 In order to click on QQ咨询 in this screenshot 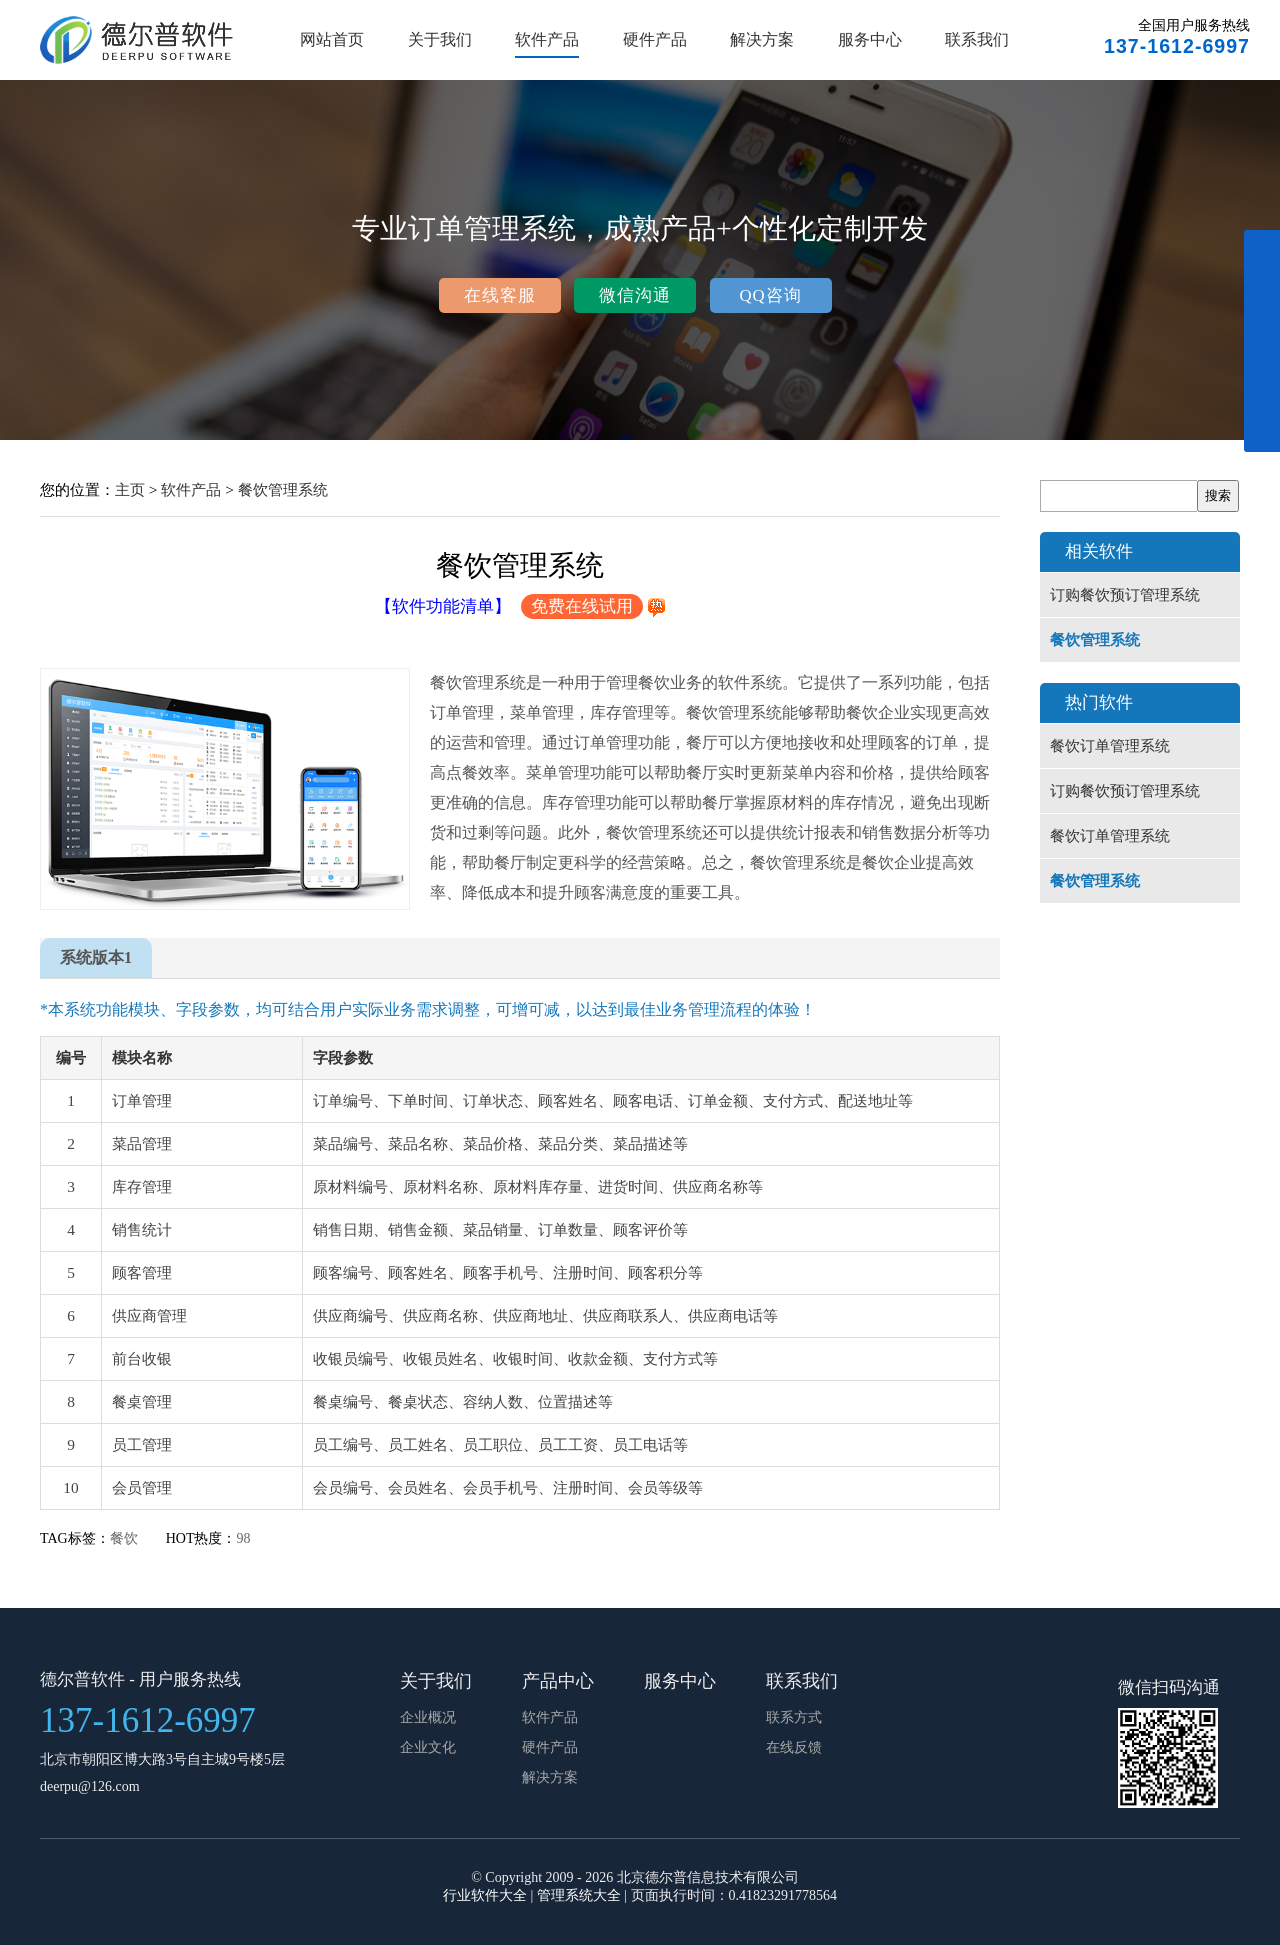, I will do `click(770, 295)`.